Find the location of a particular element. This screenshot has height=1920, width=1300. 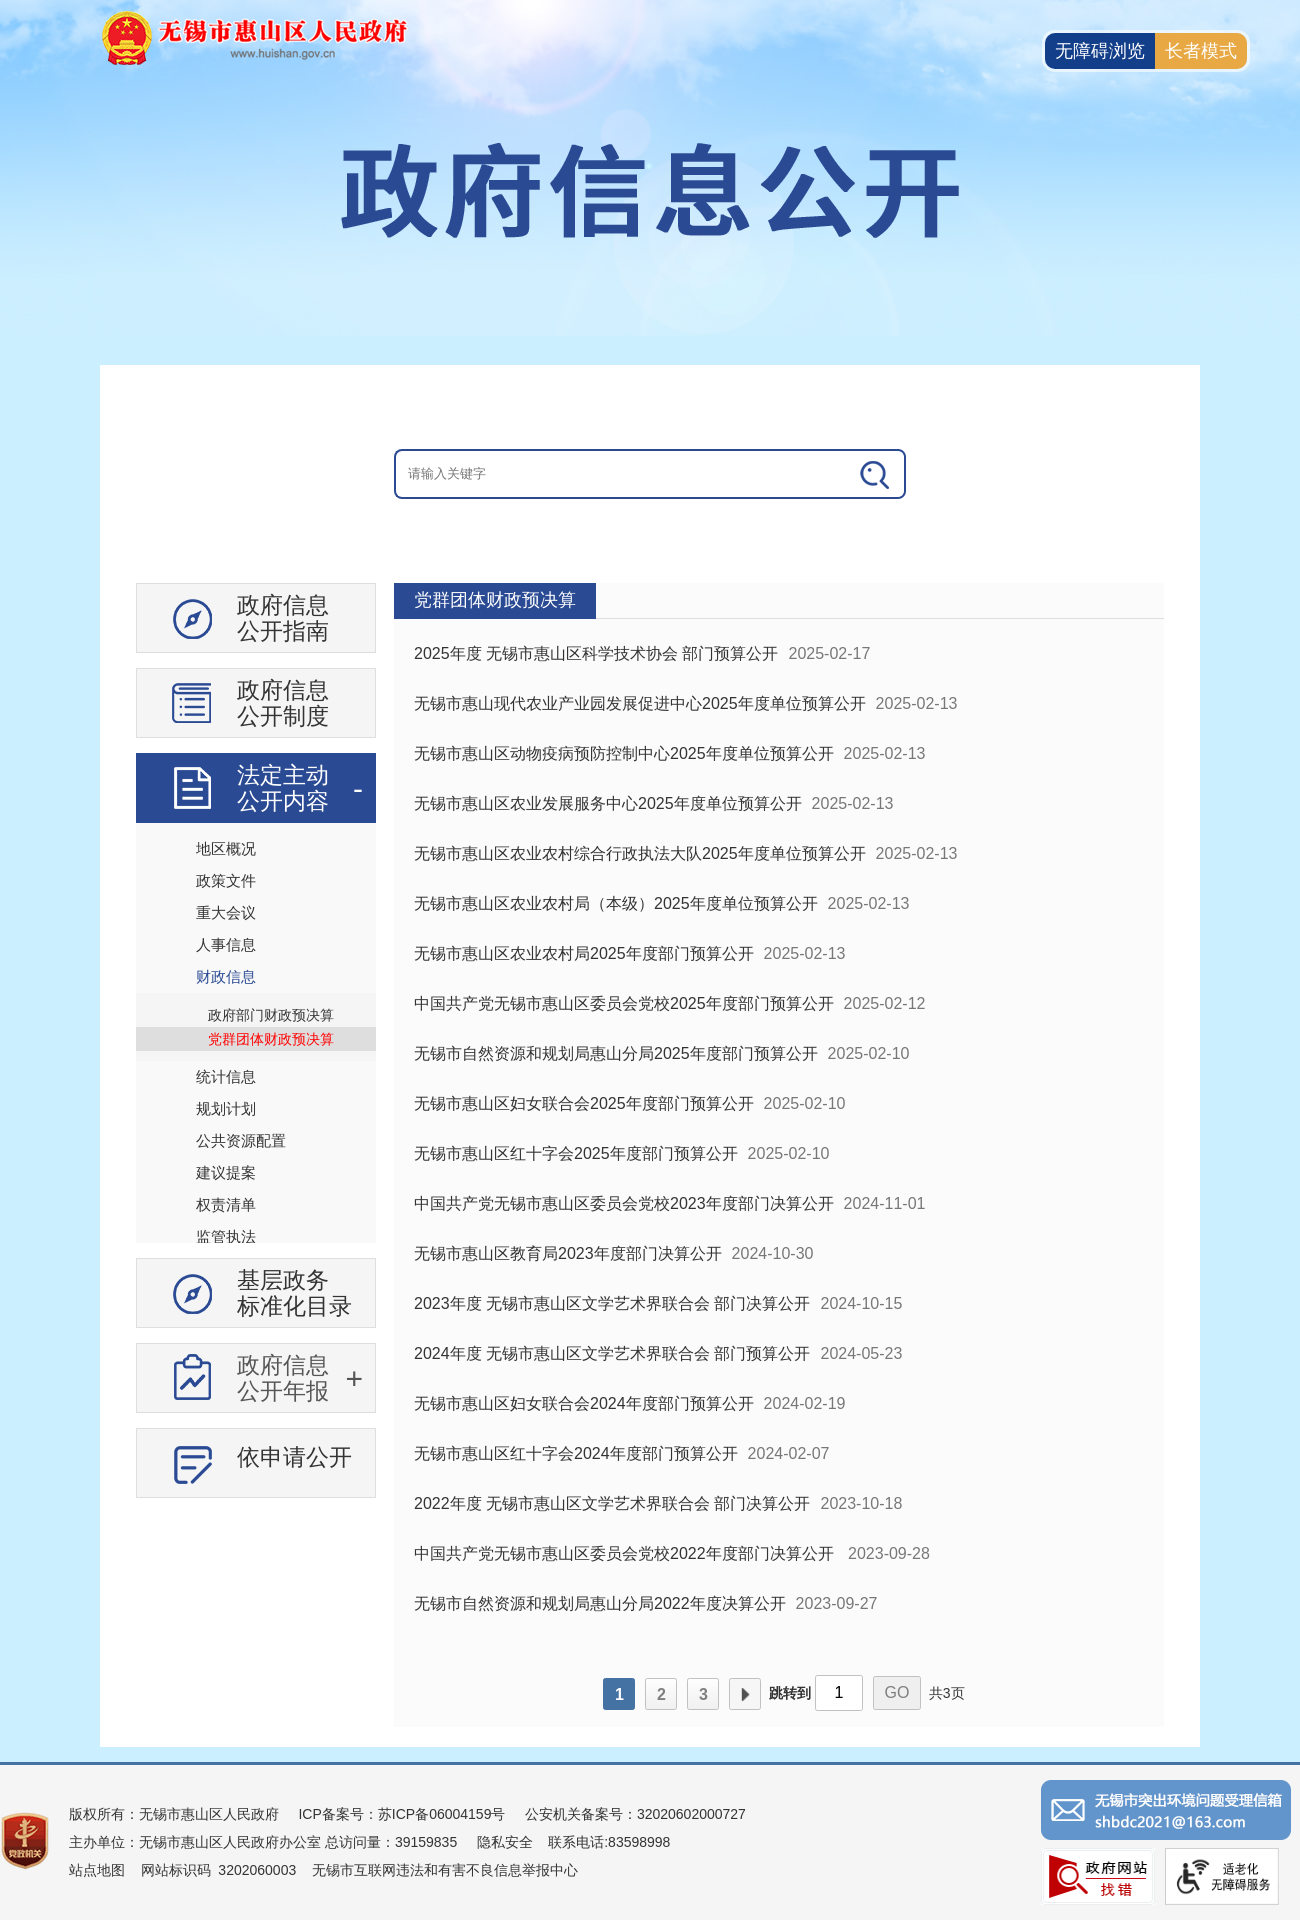

联系电话:83598998 is located at coordinates (609, 1842).